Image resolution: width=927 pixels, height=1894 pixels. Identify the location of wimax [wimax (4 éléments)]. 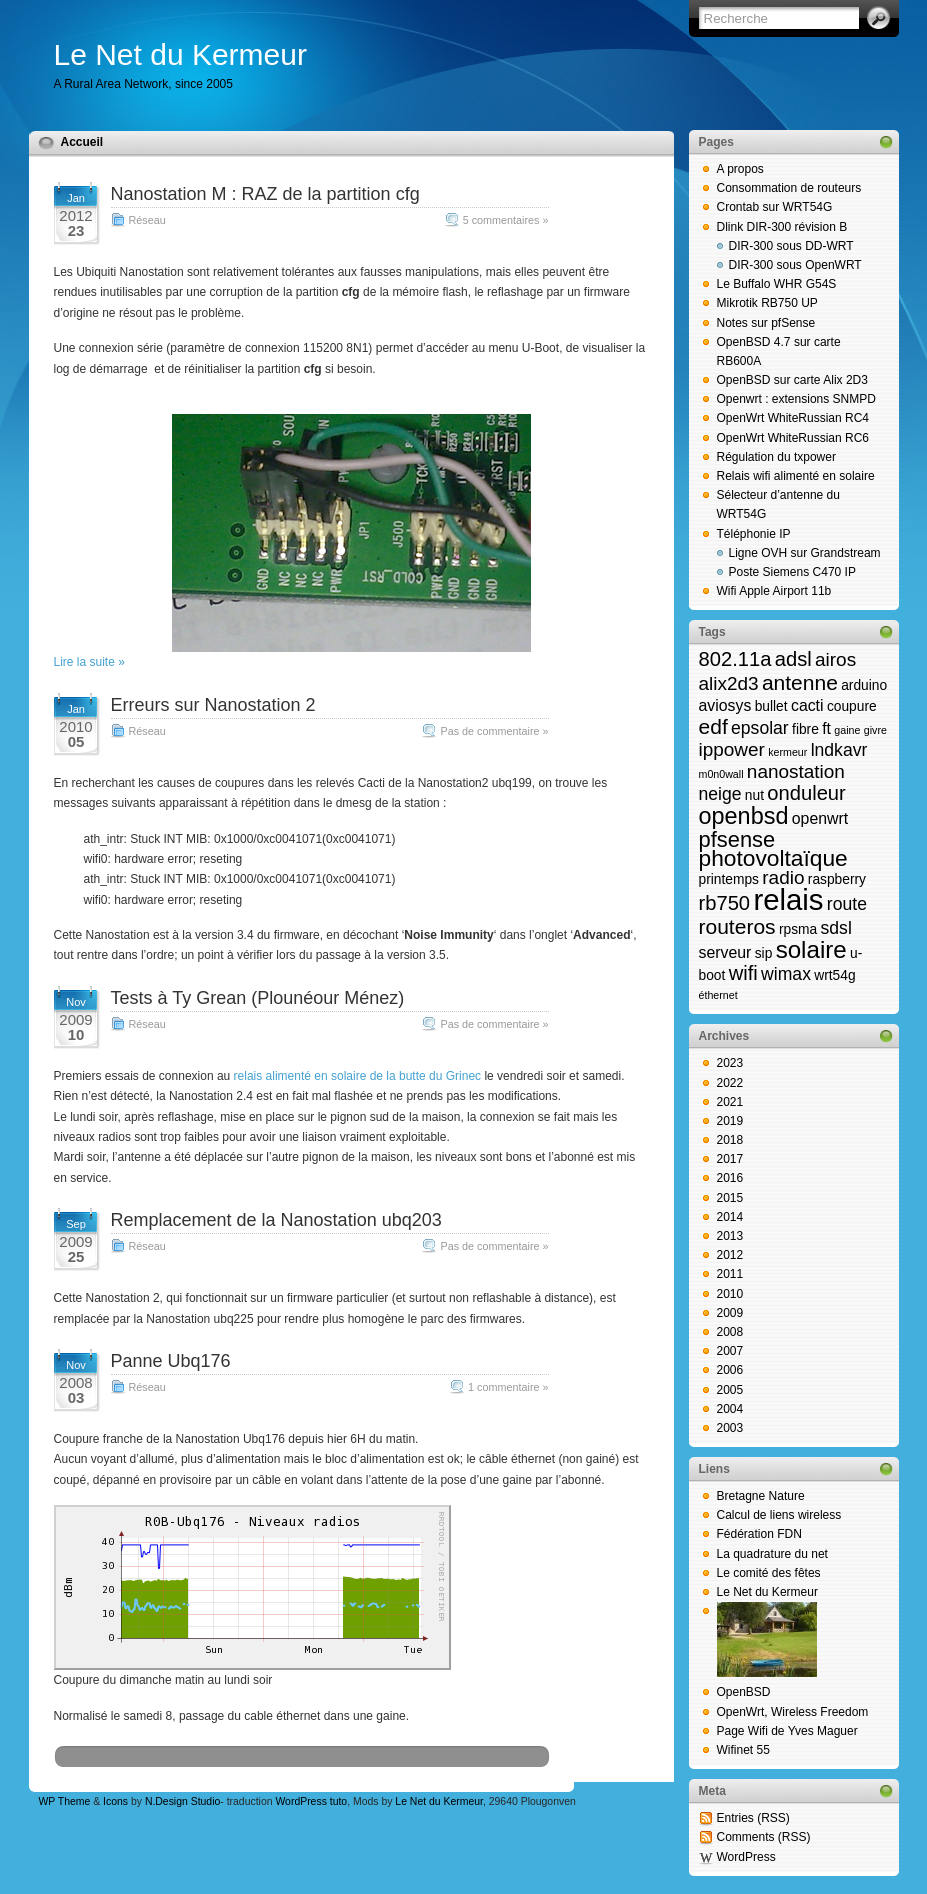
(786, 974).